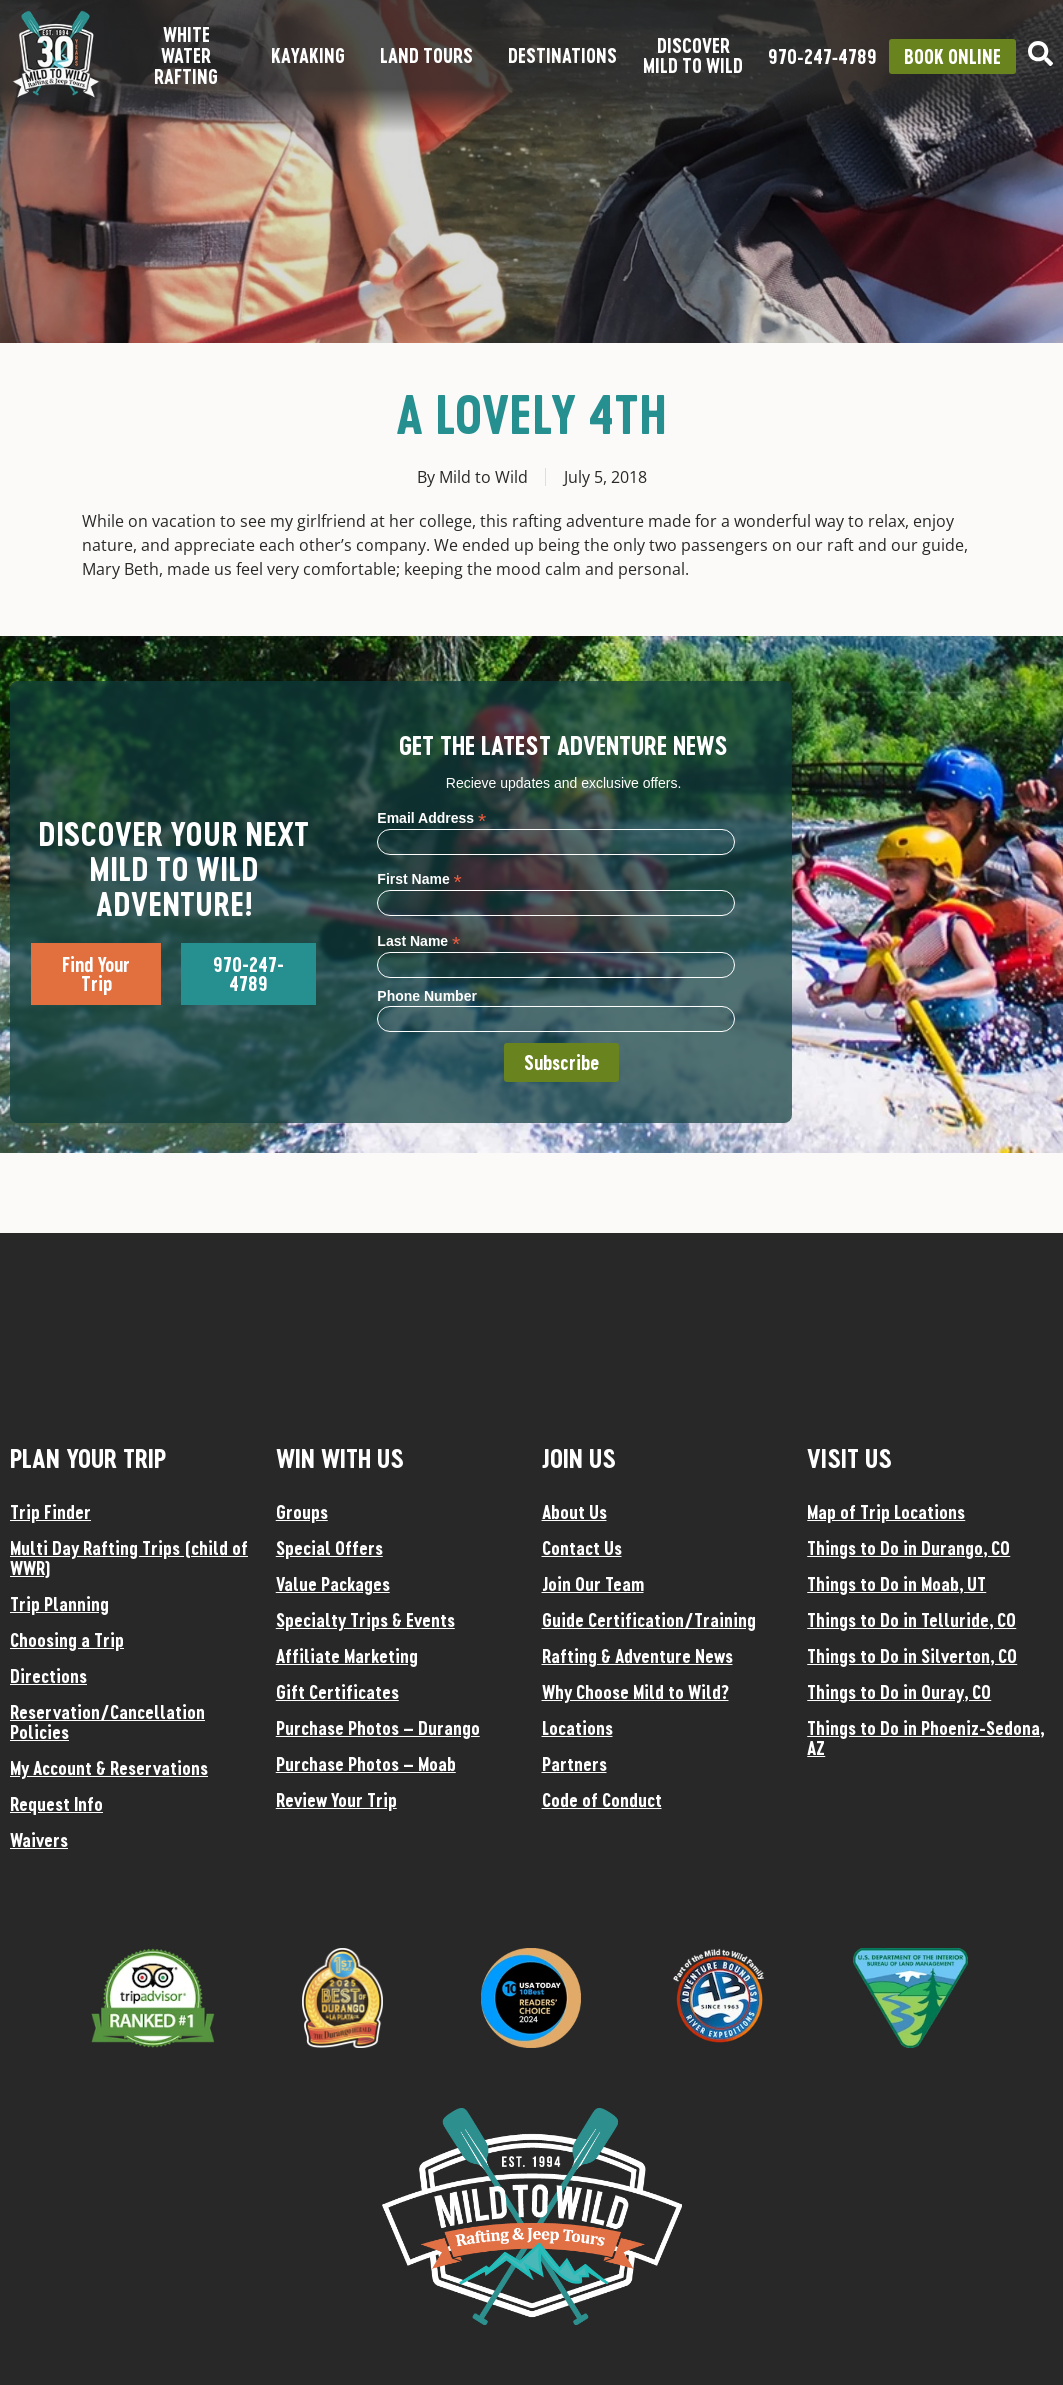 This screenshot has height=2385, width=1063. I want to click on Purchase Photos – Moab, so click(366, 1764).